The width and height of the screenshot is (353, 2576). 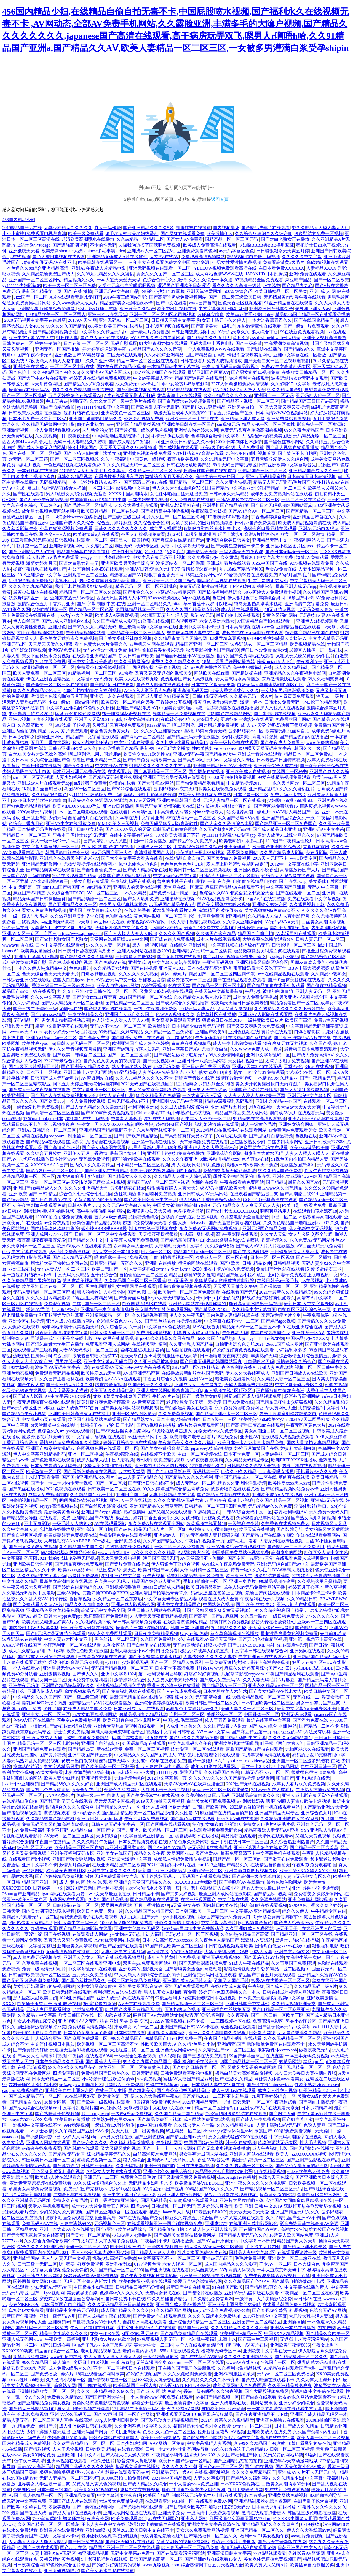 I want to click on 日本免费高清AⅤ乱码专区, so click(x=56, y=1465).